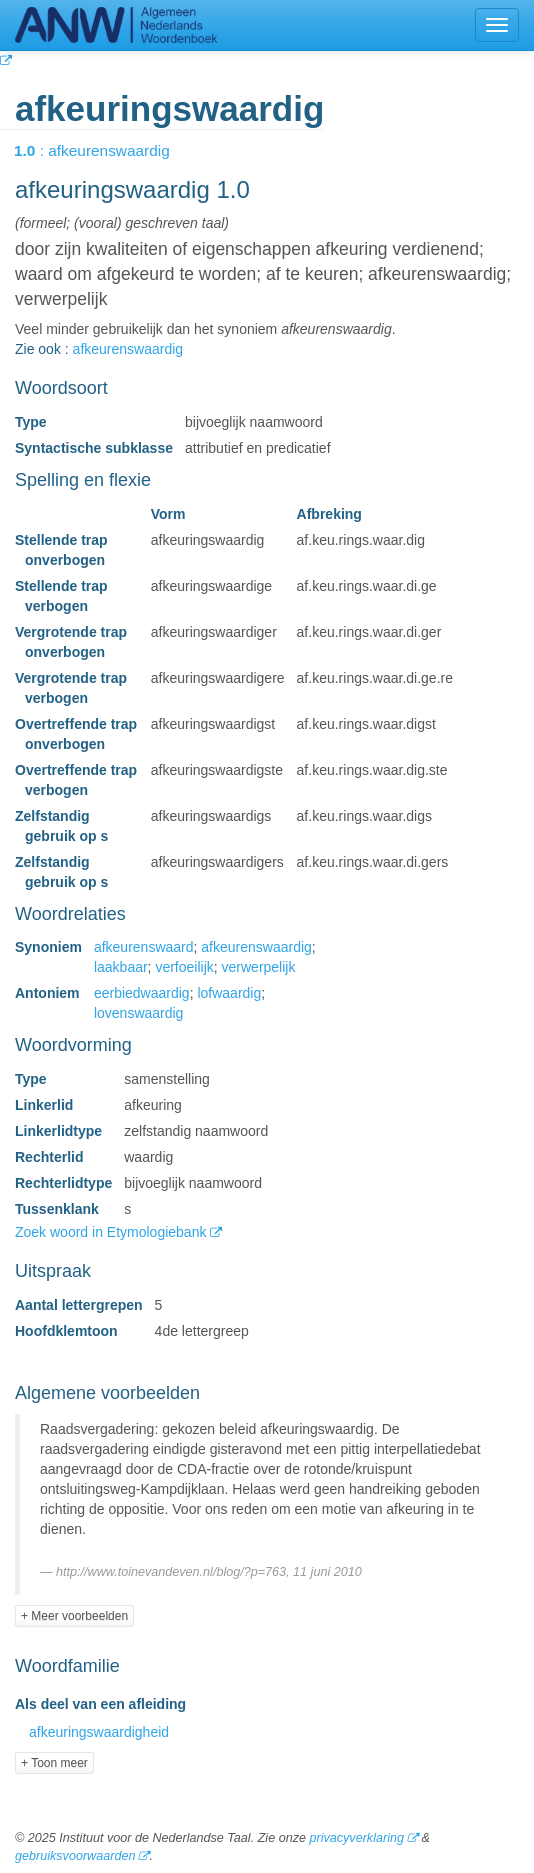 Image resolution: width=534 pixels, height=1873 pixels. What do you see at coordinates (121, 967) in the screenshot?
I see `laakbaar` at bounding box center [121, 967].